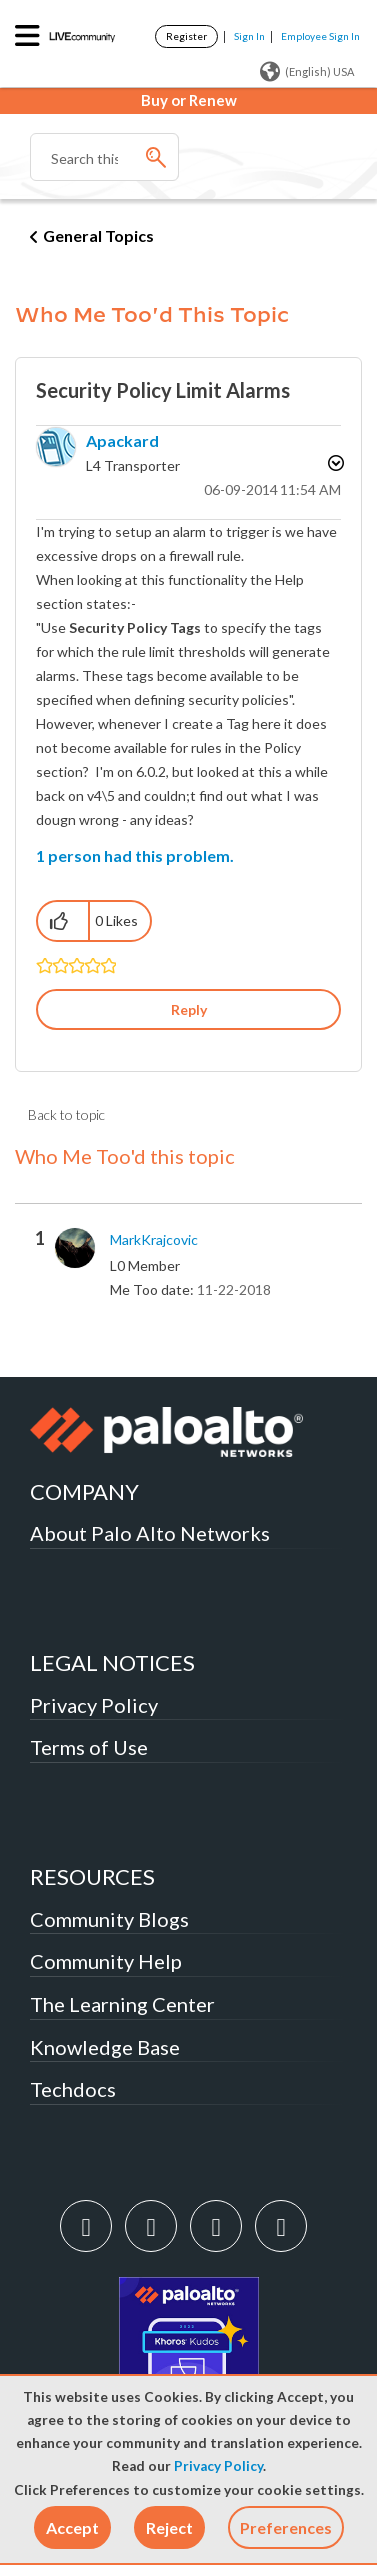 Image resolution: width=377 pixels, height=2565 pixels. What do you see at coordinates (73, 2089) in the screenshot?
I see `Techdocs` at bounding box center [73, 2089].